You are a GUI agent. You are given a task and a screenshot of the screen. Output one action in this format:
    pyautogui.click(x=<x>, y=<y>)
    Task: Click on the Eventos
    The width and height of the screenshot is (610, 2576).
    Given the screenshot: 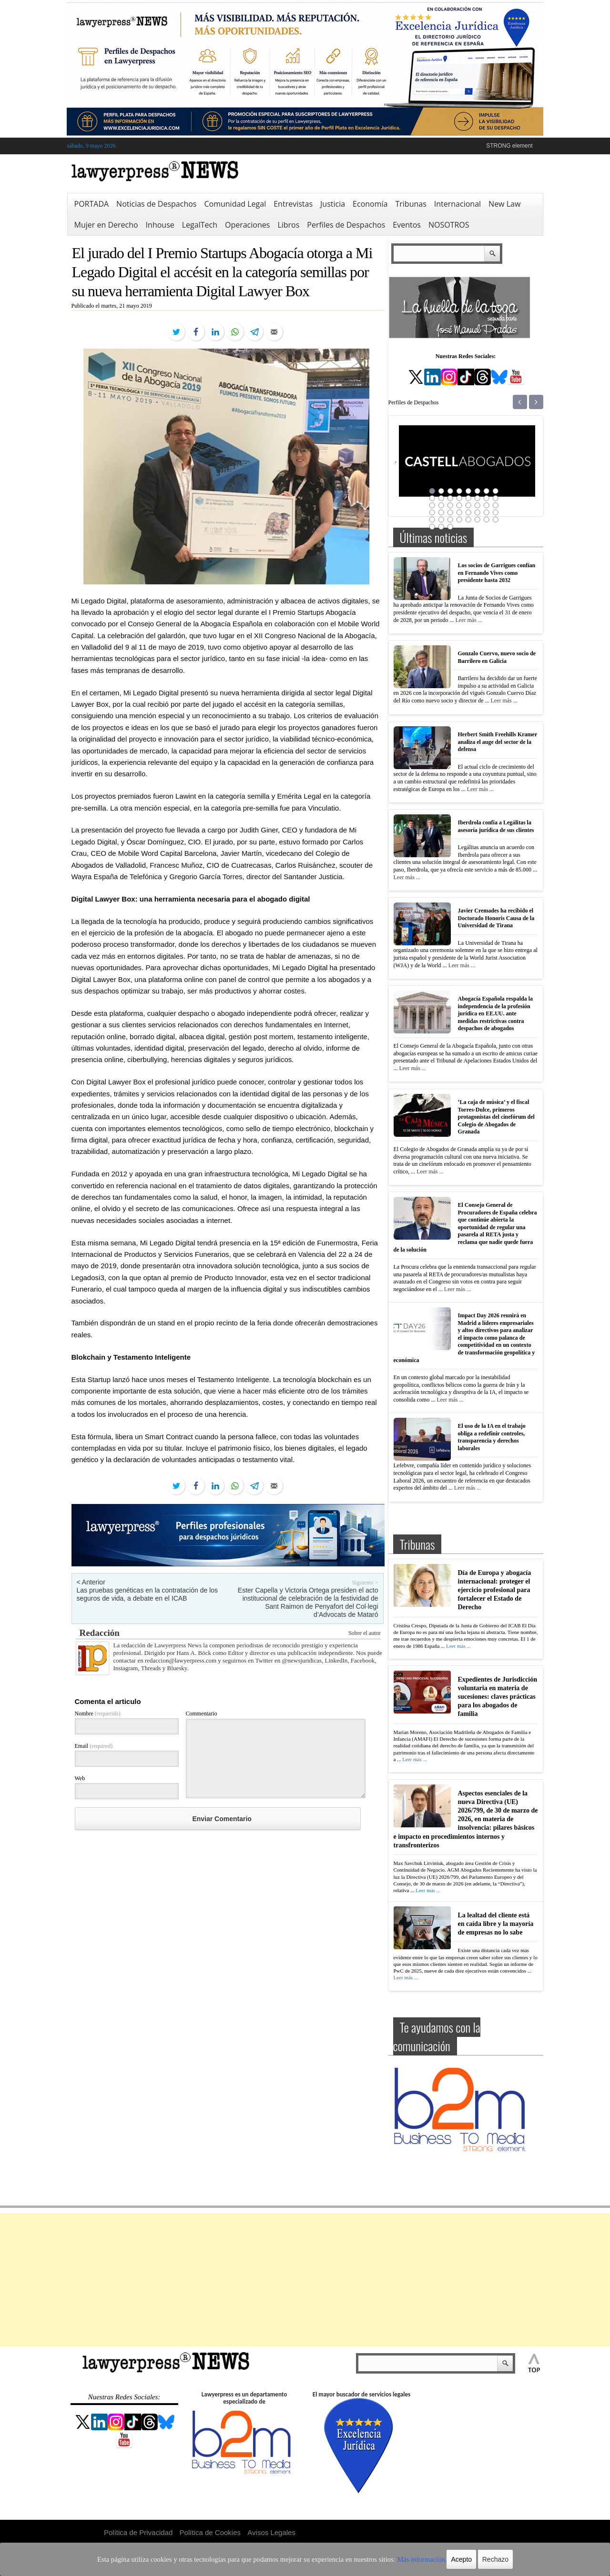 What is the action you would take?
    pyautogui.click(x=407, y=225)
    